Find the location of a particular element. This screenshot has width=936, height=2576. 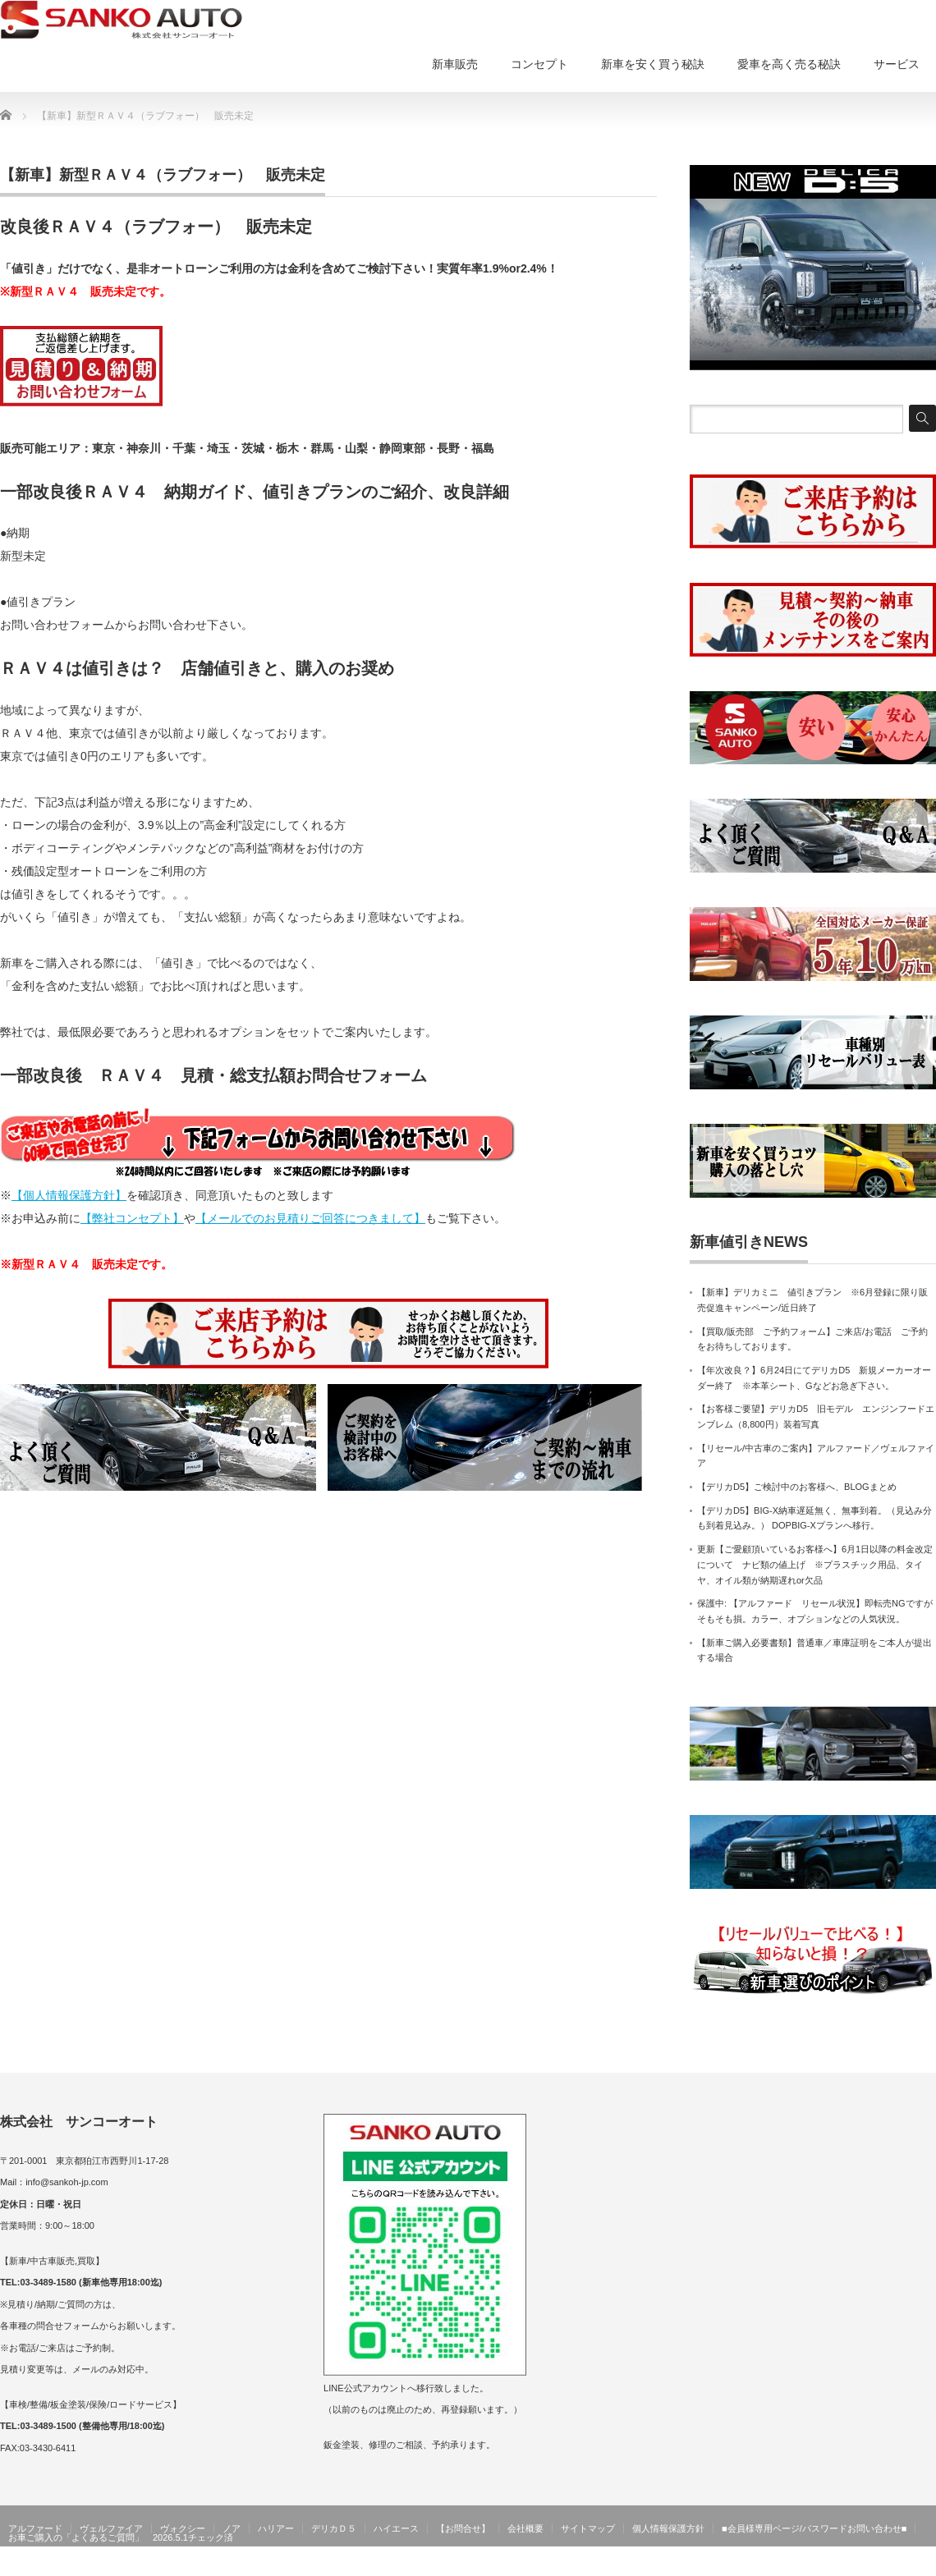

【メールでのお見積りご回答につきまして】 is located at coordinates (310, 1218).